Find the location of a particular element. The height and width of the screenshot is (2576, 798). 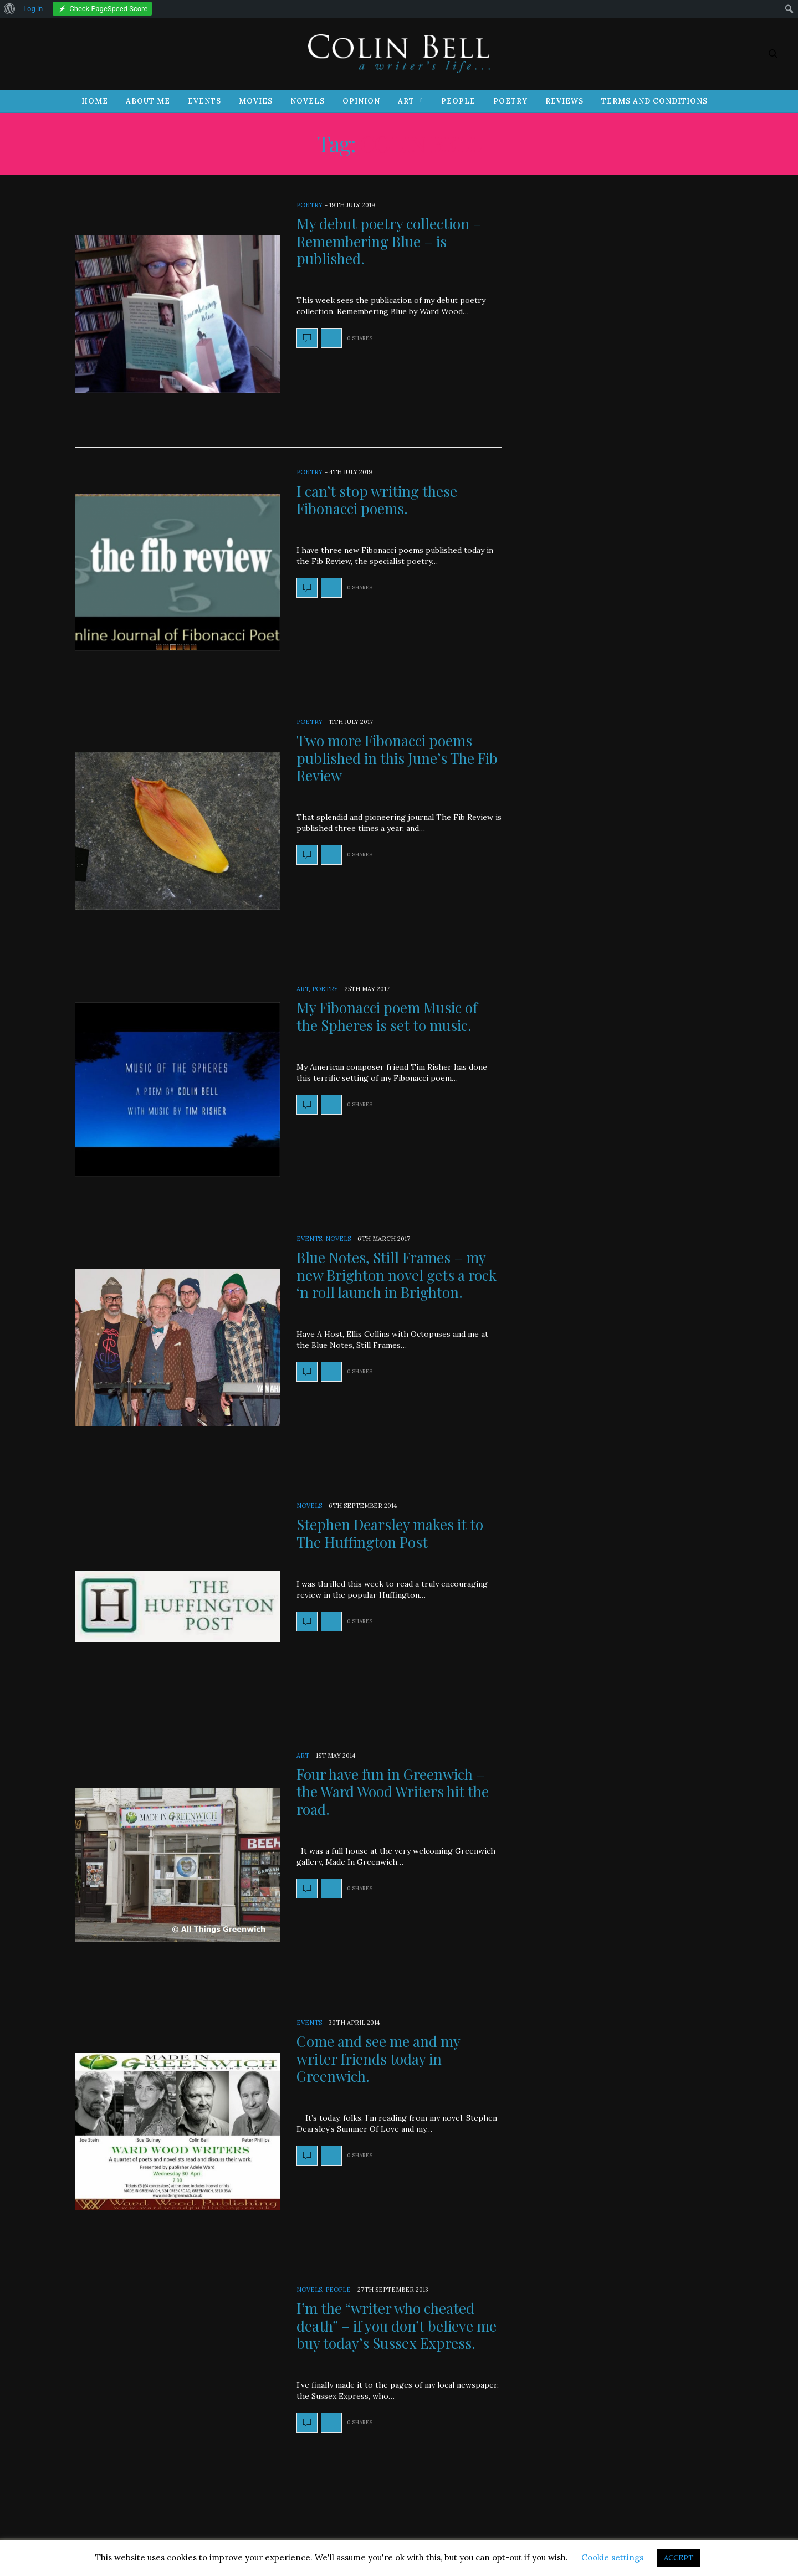

Poetry is located at coordinates (510, 101).